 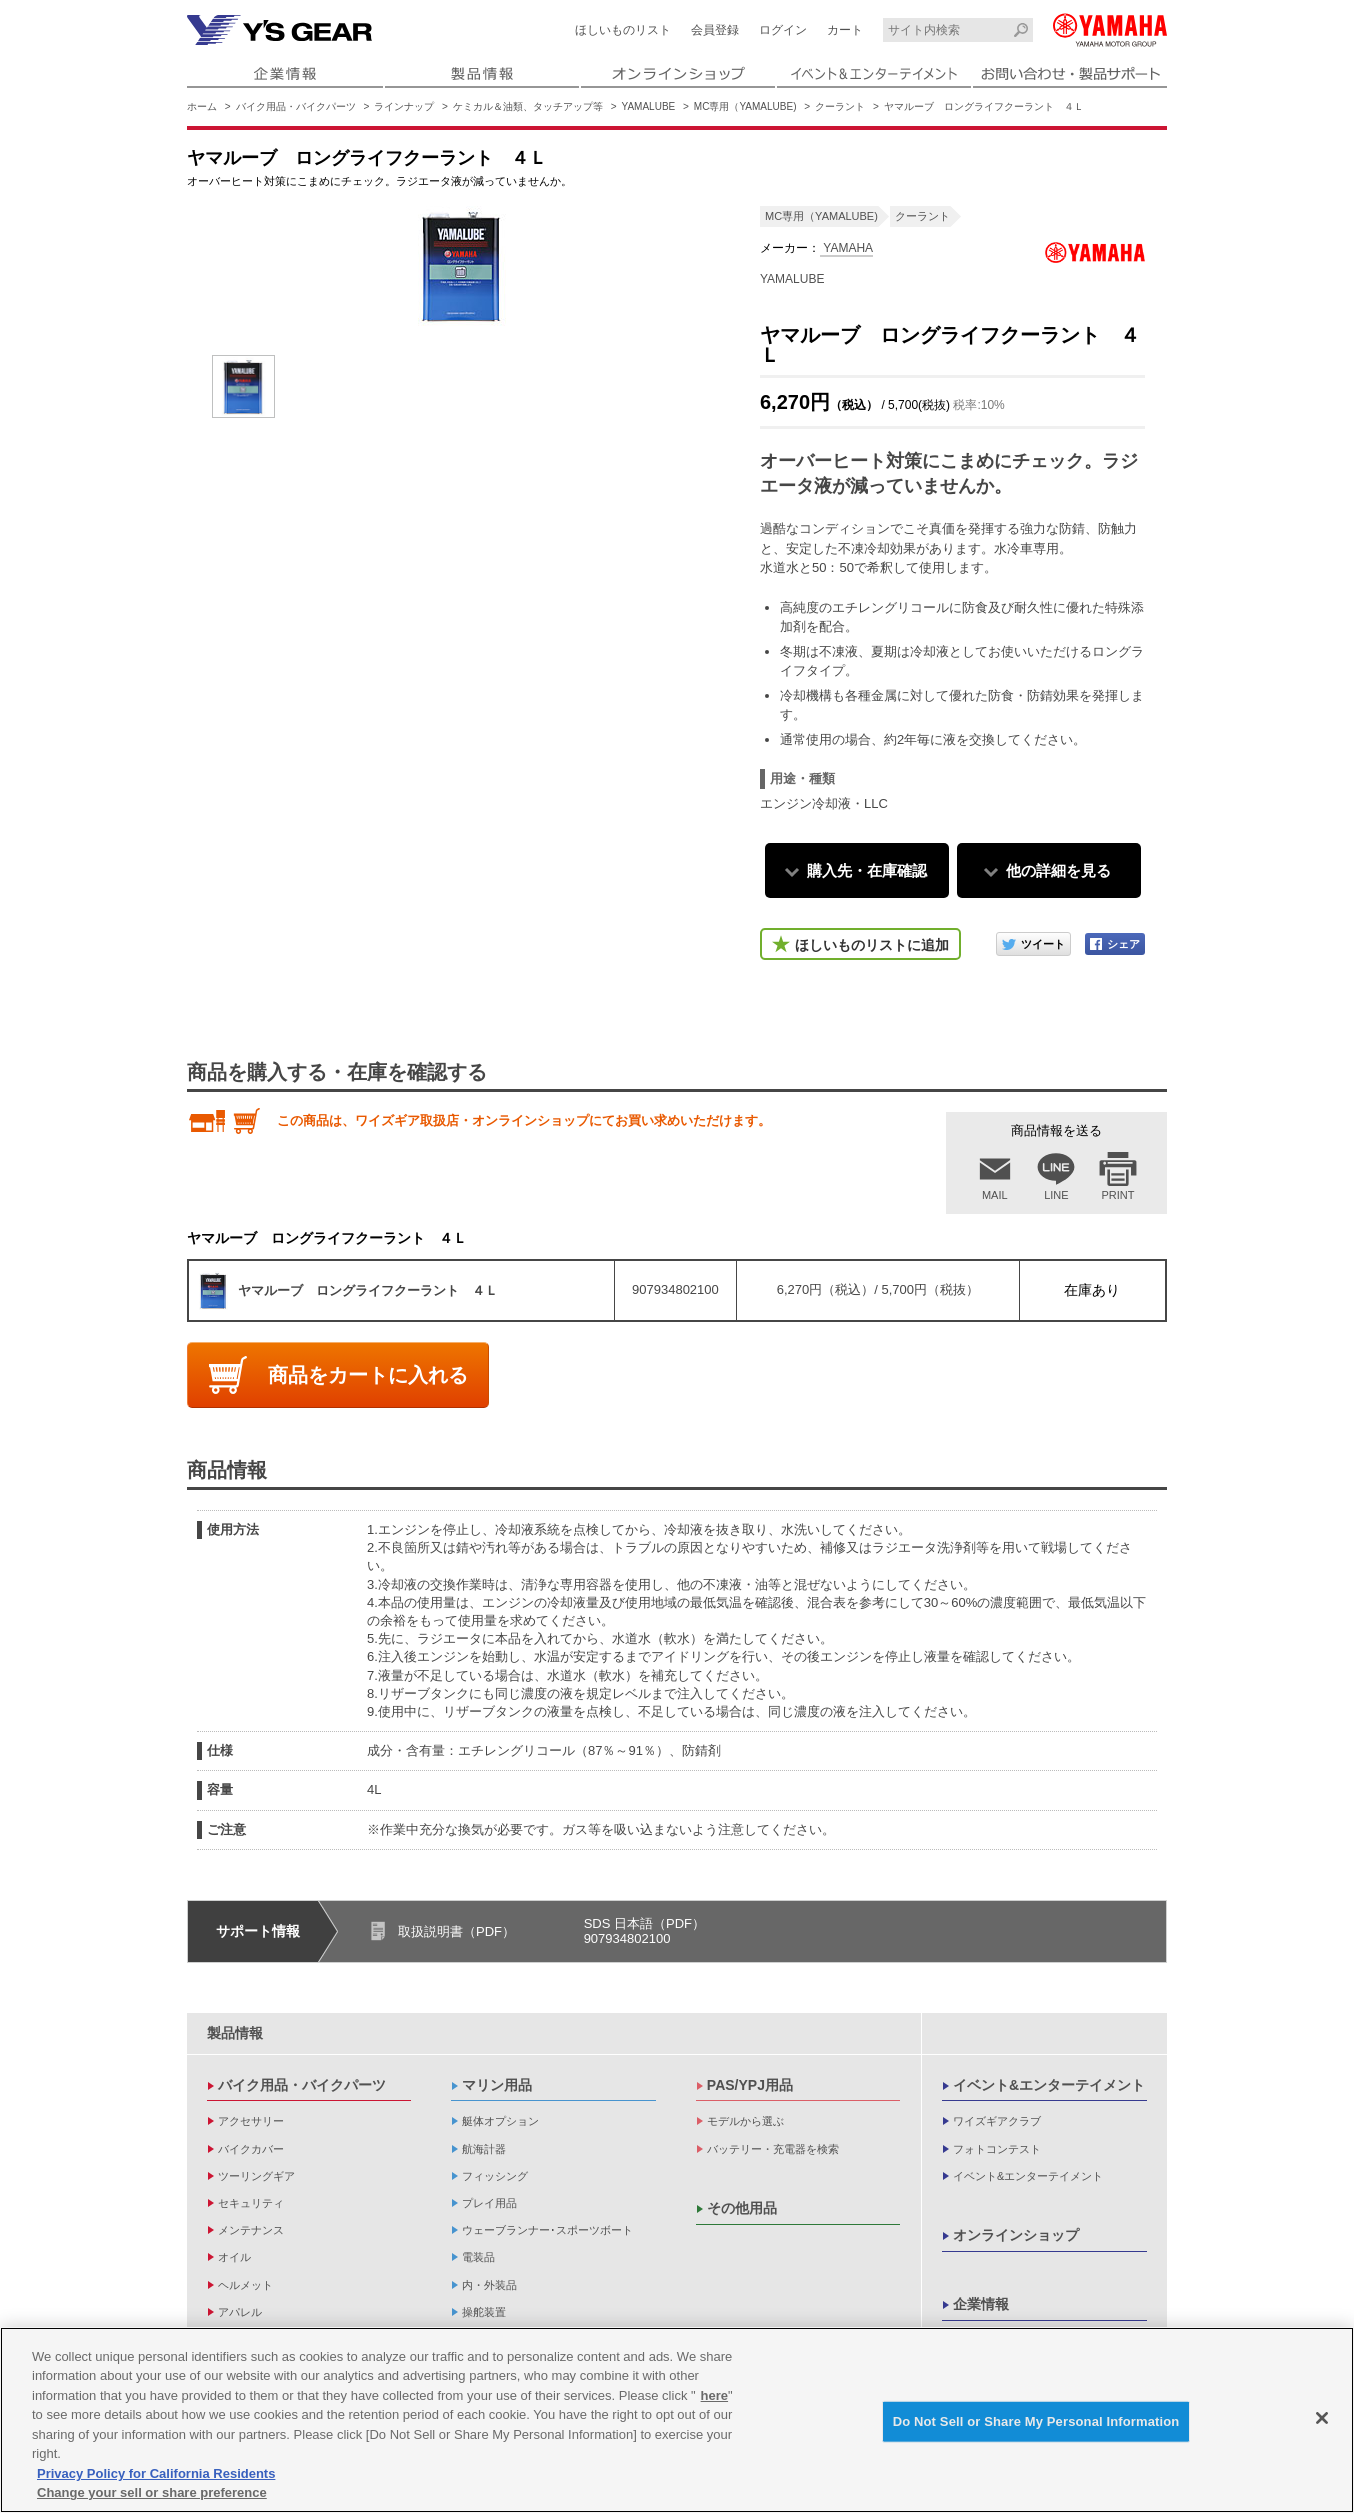 I want to click on フォトコンテスト, so click(x=997, y=2149).